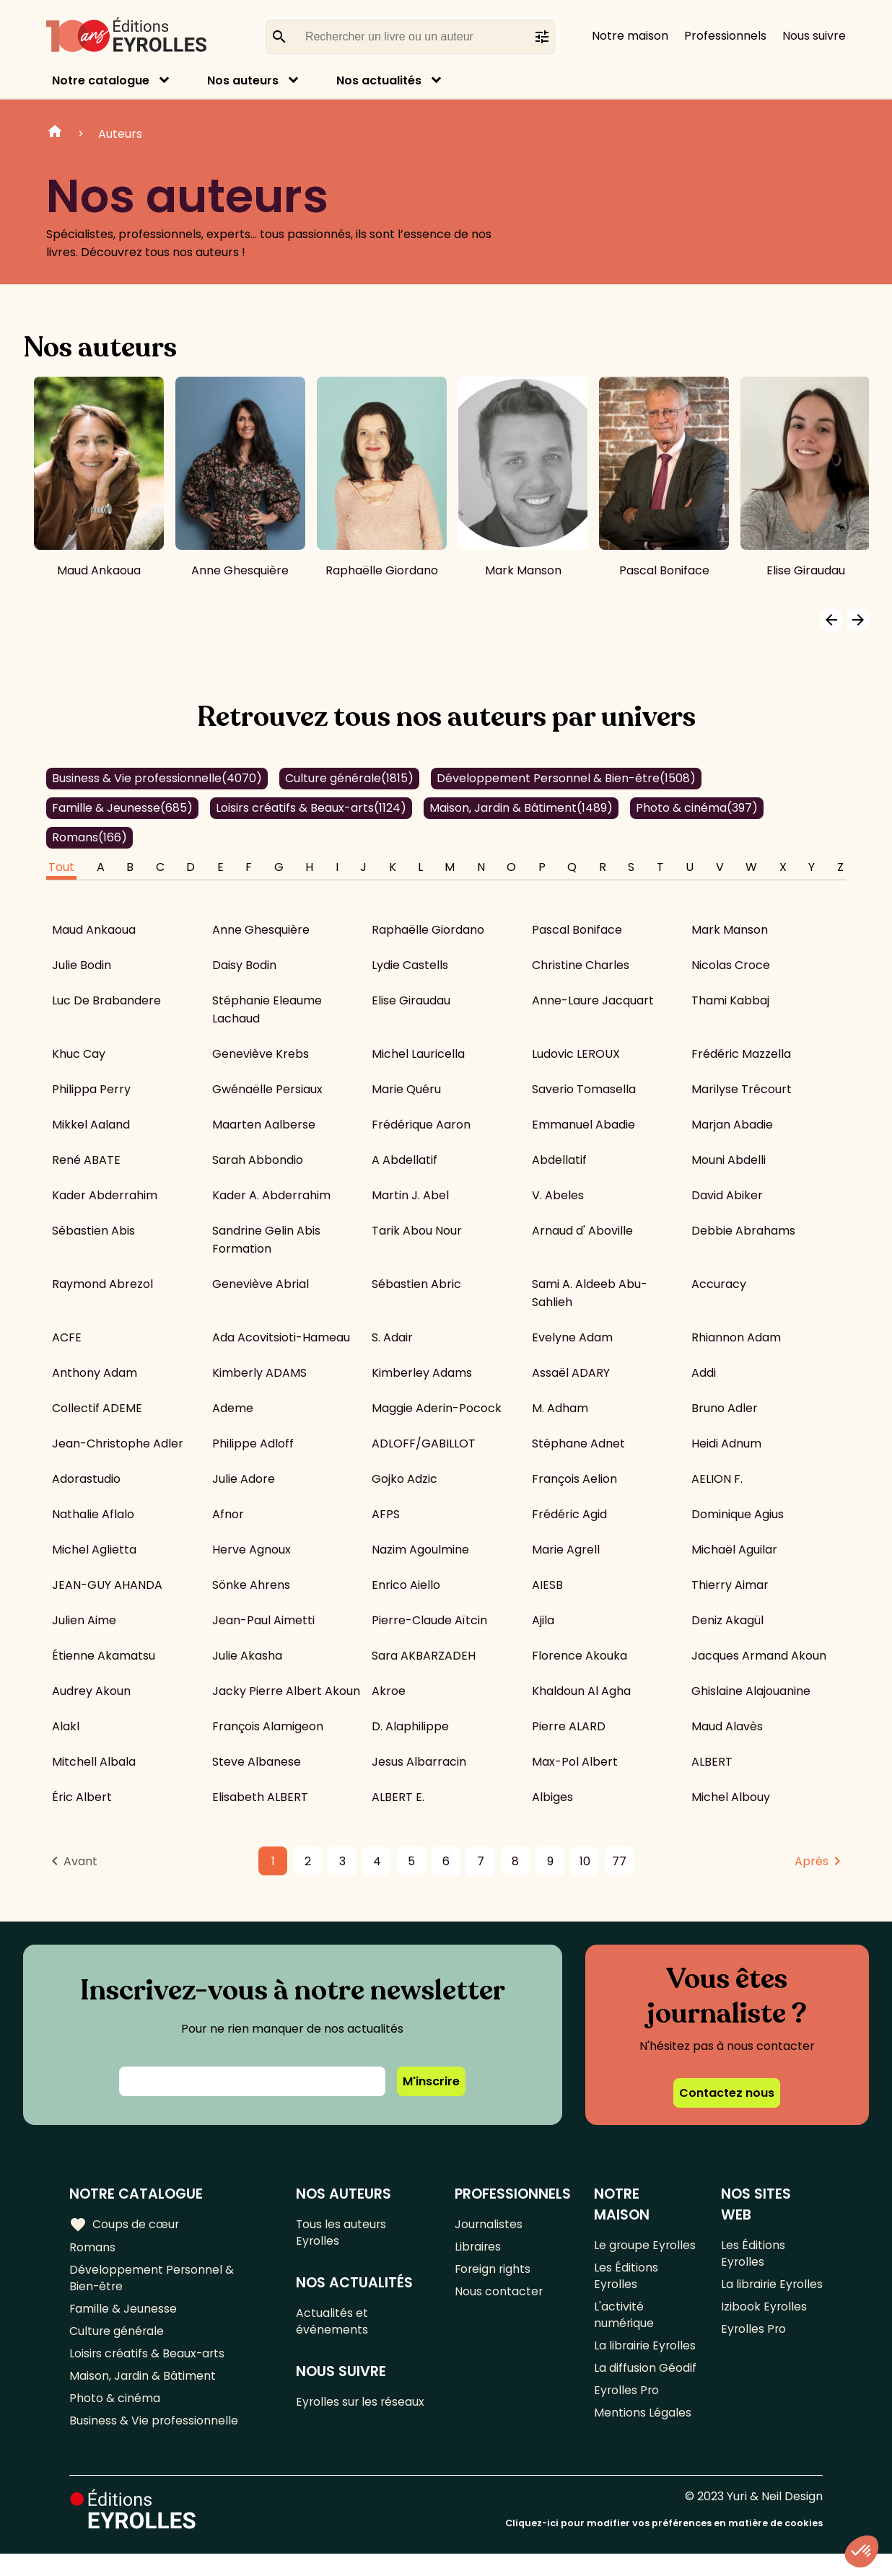 The image size is (892, 2576). I want to click on Le groupe Eyrolles, so click(645, 2245).